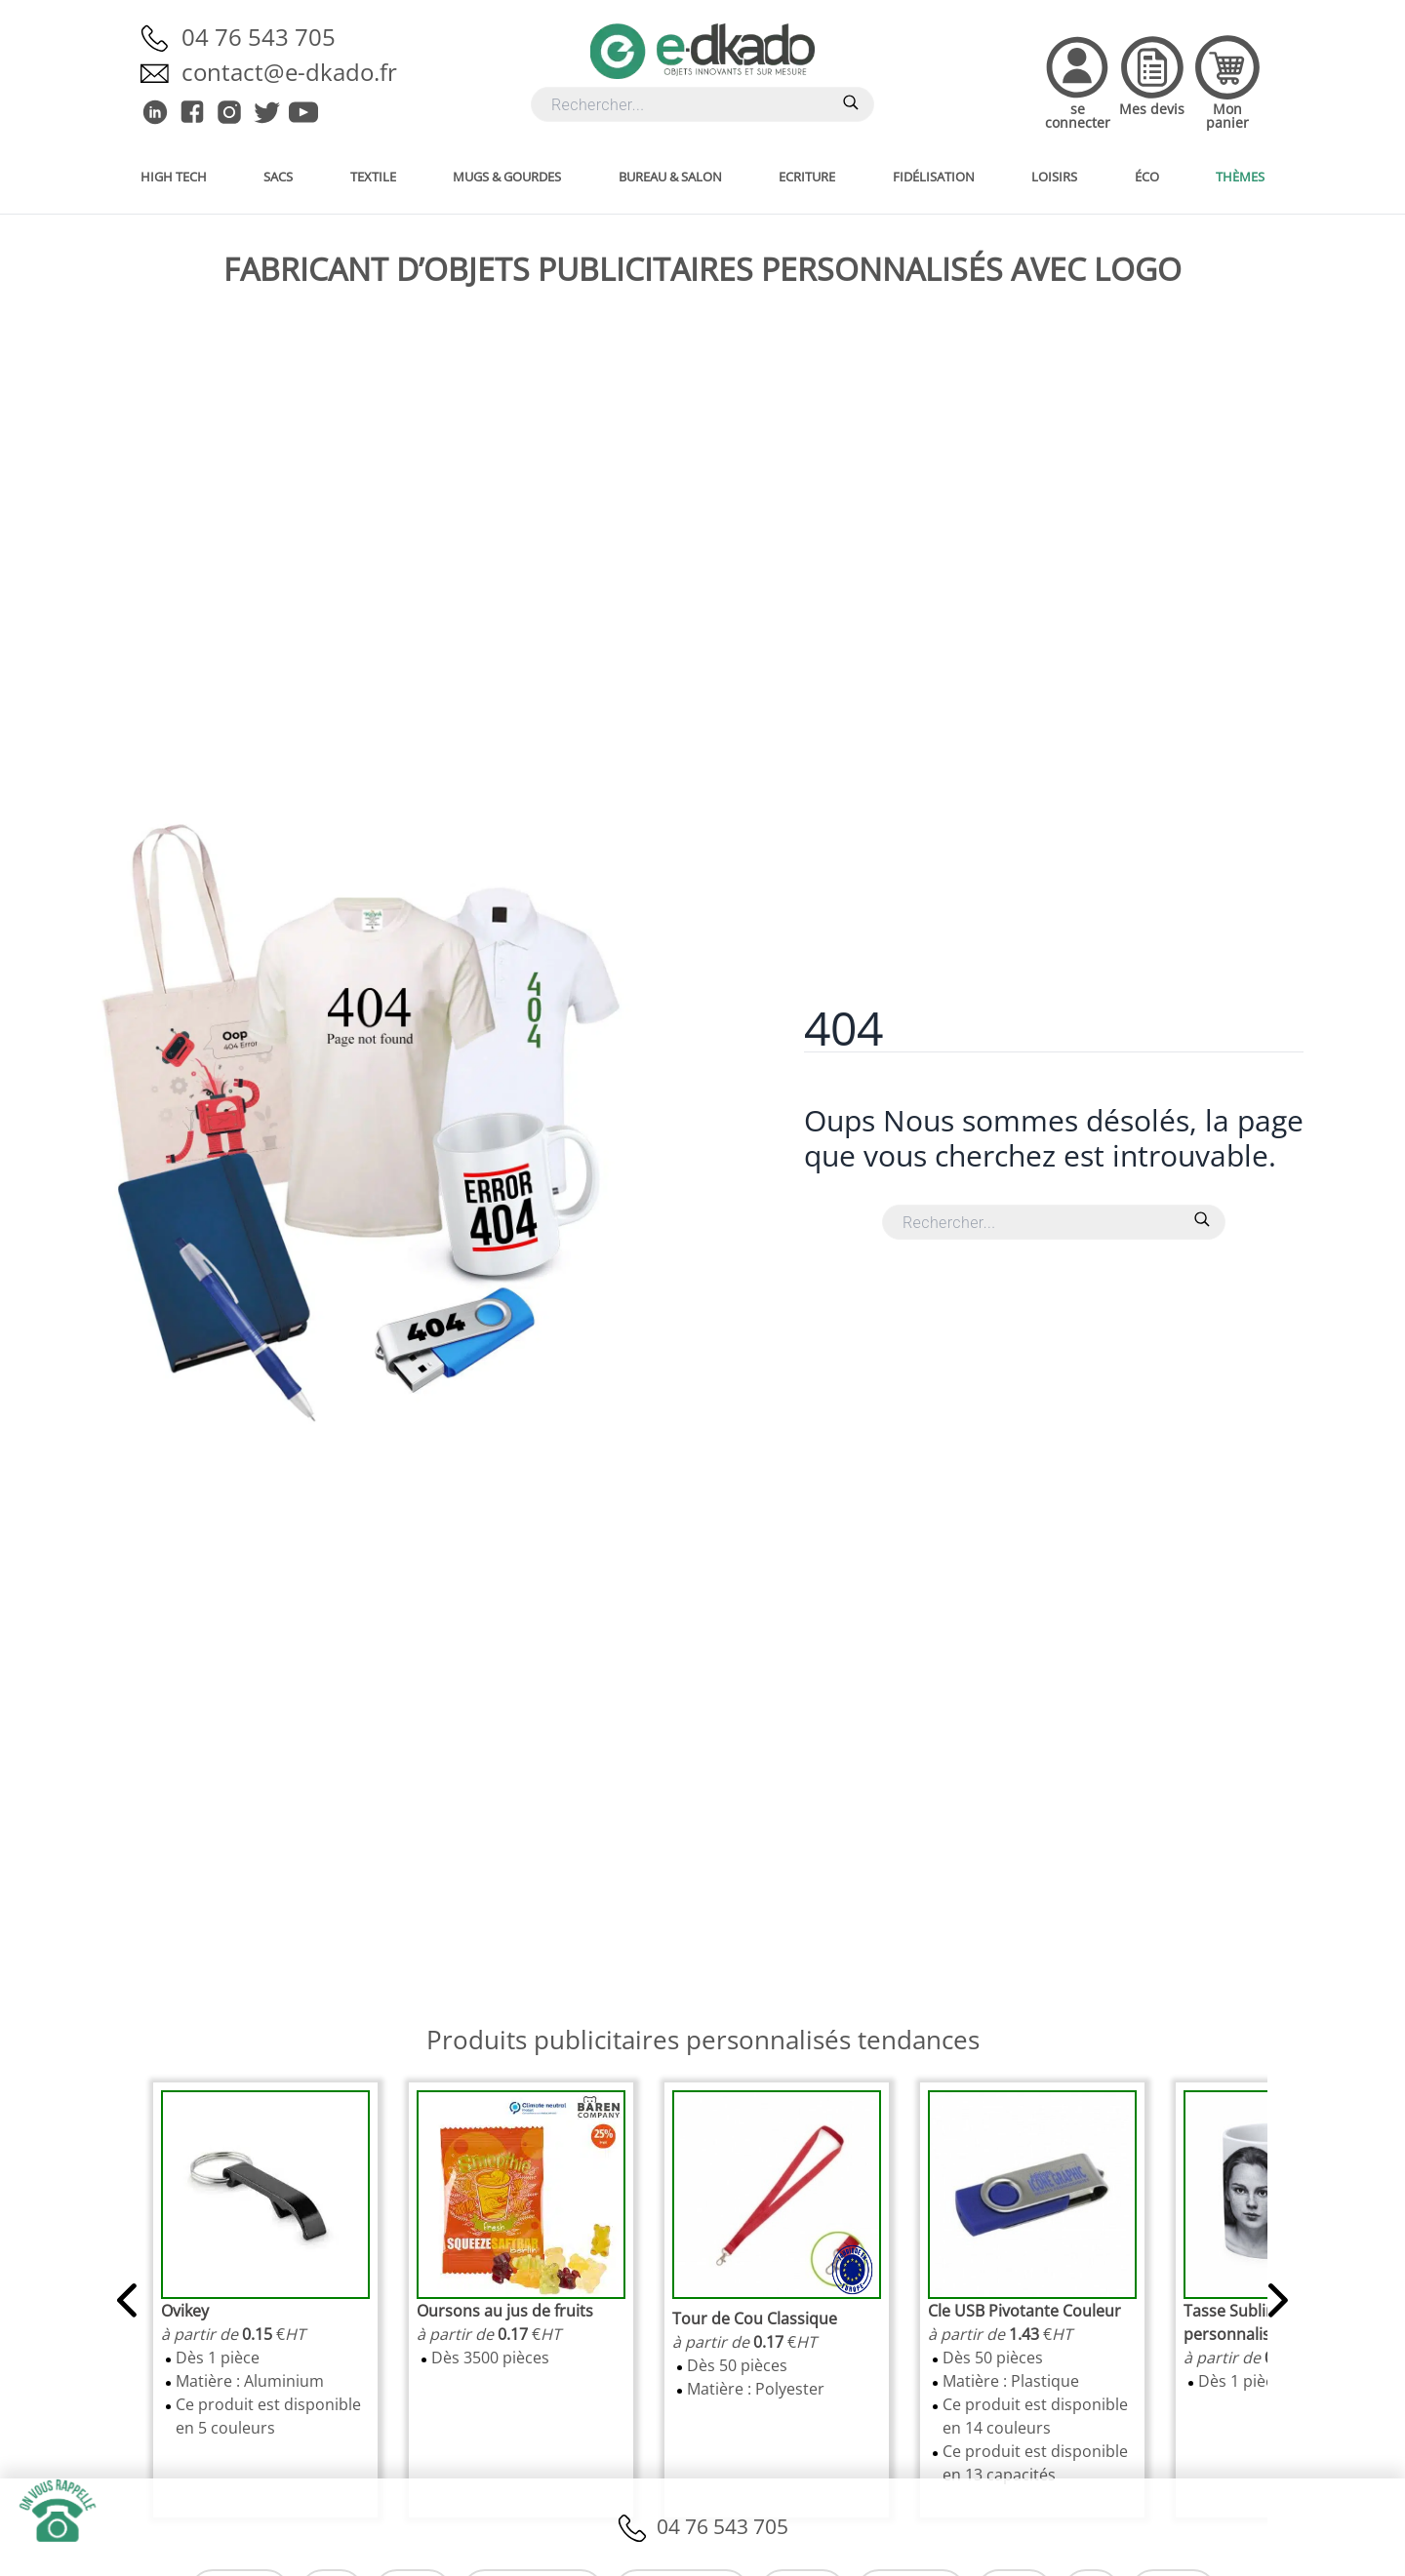  What do you see at coordinates (160, 37) in the screenshot?
I see `[Appelez-nous]` at bounding box center [160, 37].